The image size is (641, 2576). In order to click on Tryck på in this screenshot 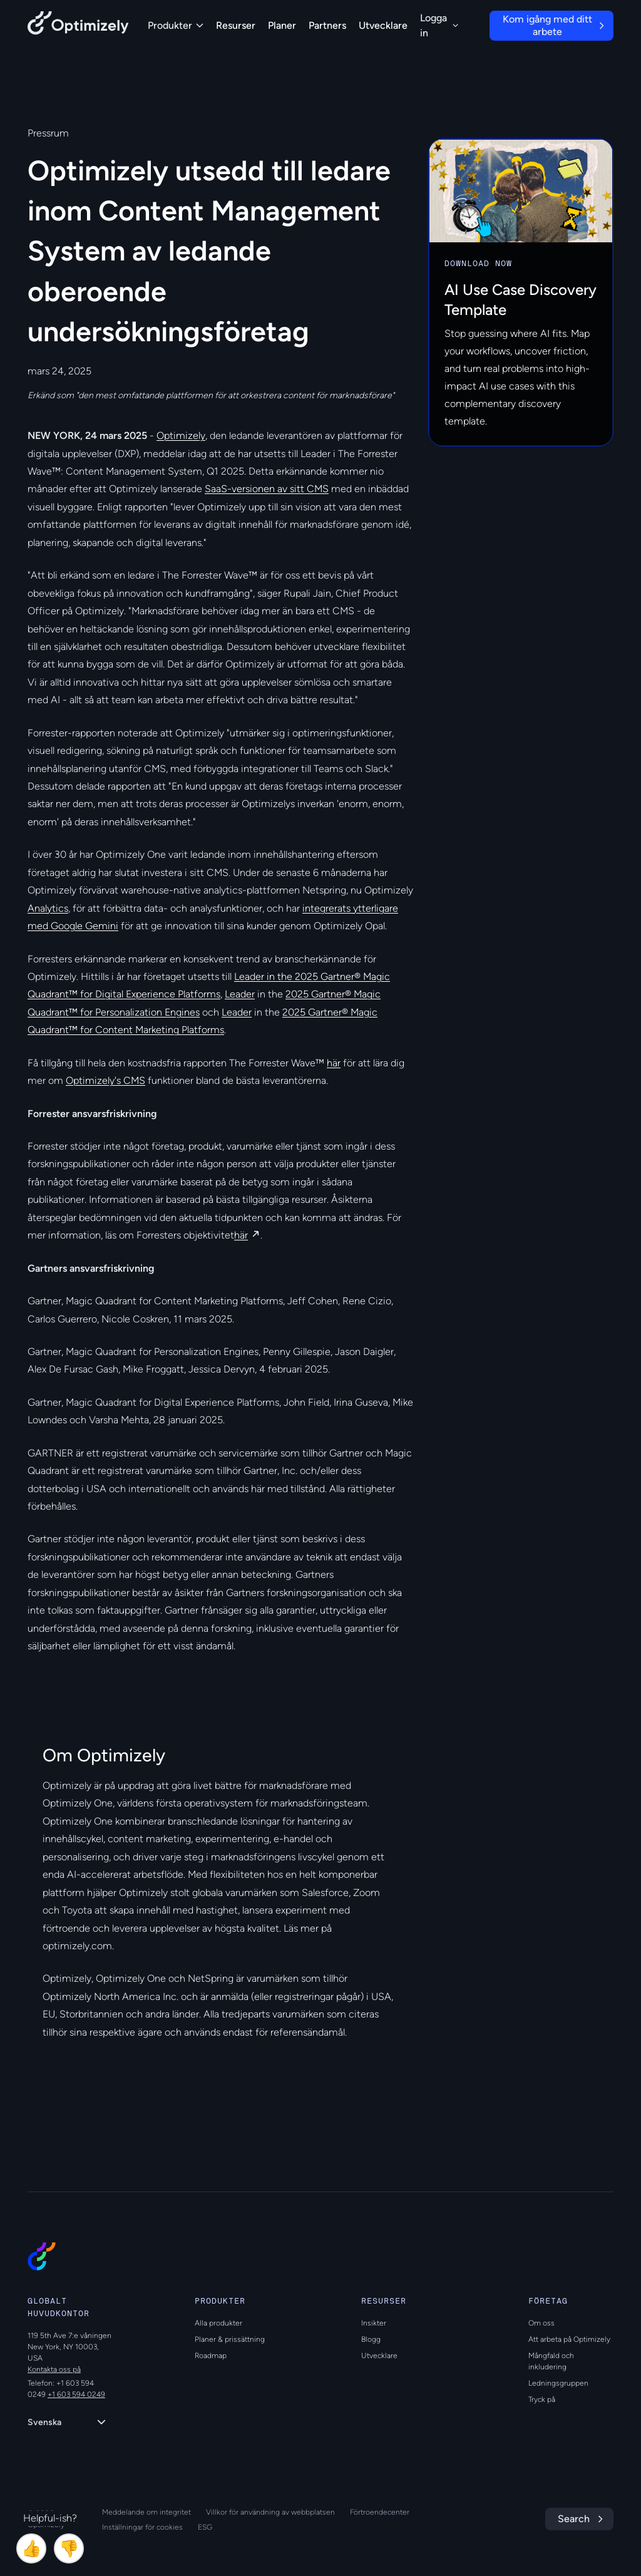, I will do `click(541, 2399)`.